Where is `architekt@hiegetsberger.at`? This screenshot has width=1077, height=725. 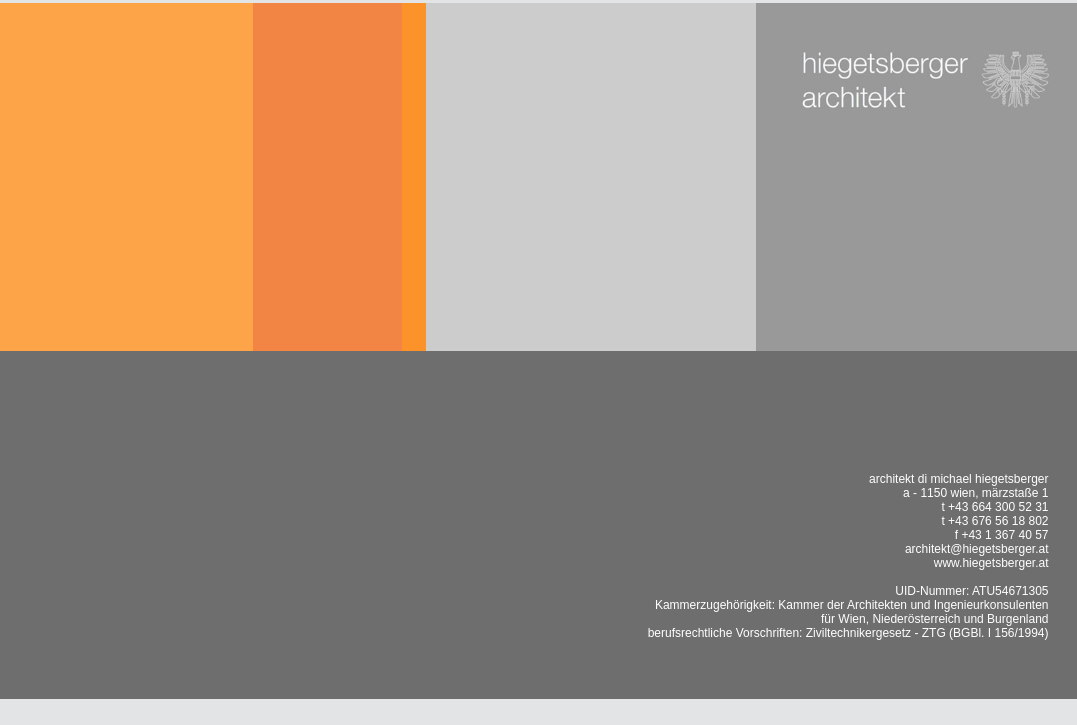
architekt@hiegetsberger.at is located at coordinates (977, 549).